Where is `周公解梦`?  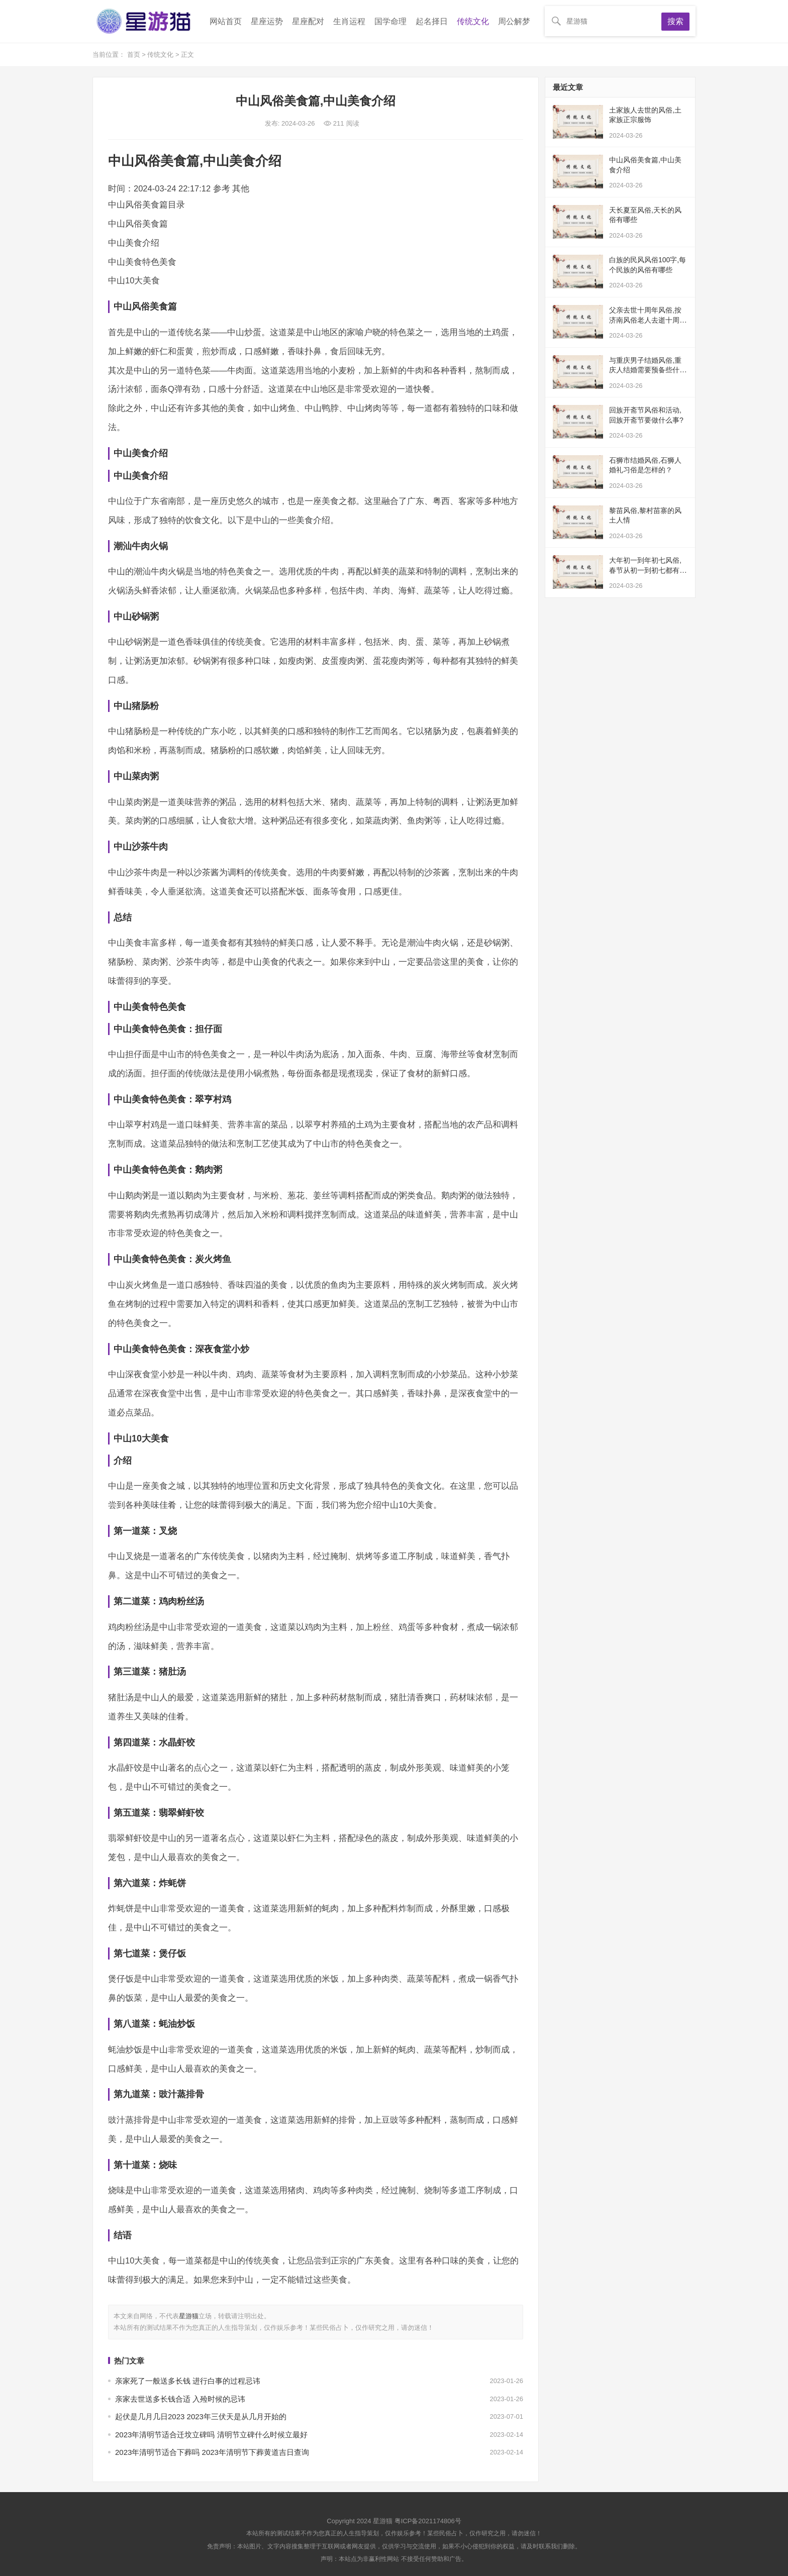
周公解梦 is located at coordinates (514, 21).